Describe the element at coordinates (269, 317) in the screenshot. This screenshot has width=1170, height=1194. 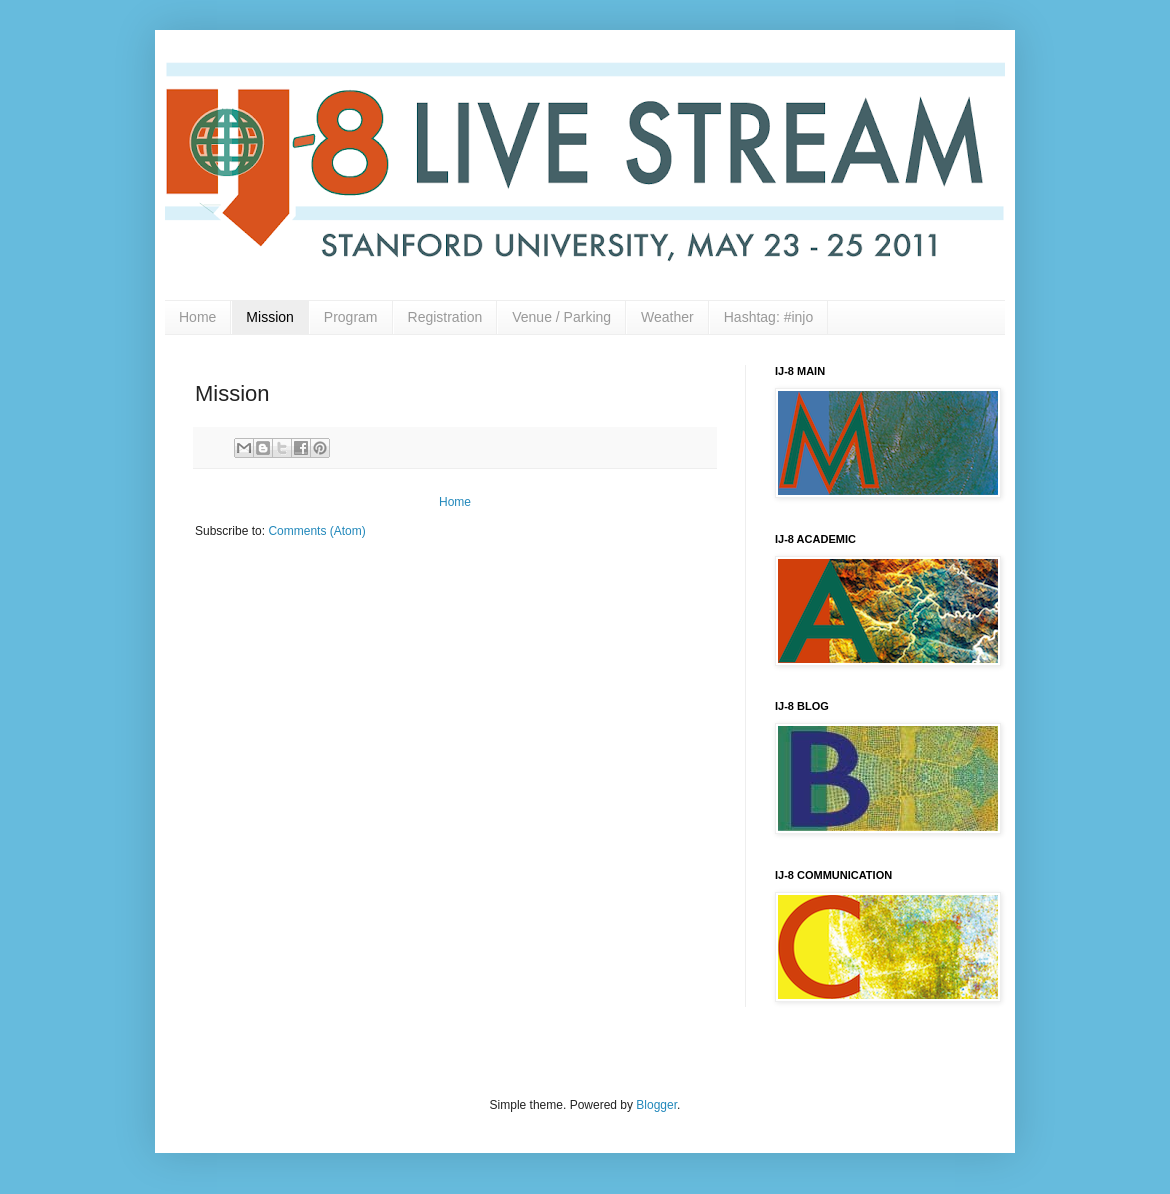
I see `Mission` at that location.